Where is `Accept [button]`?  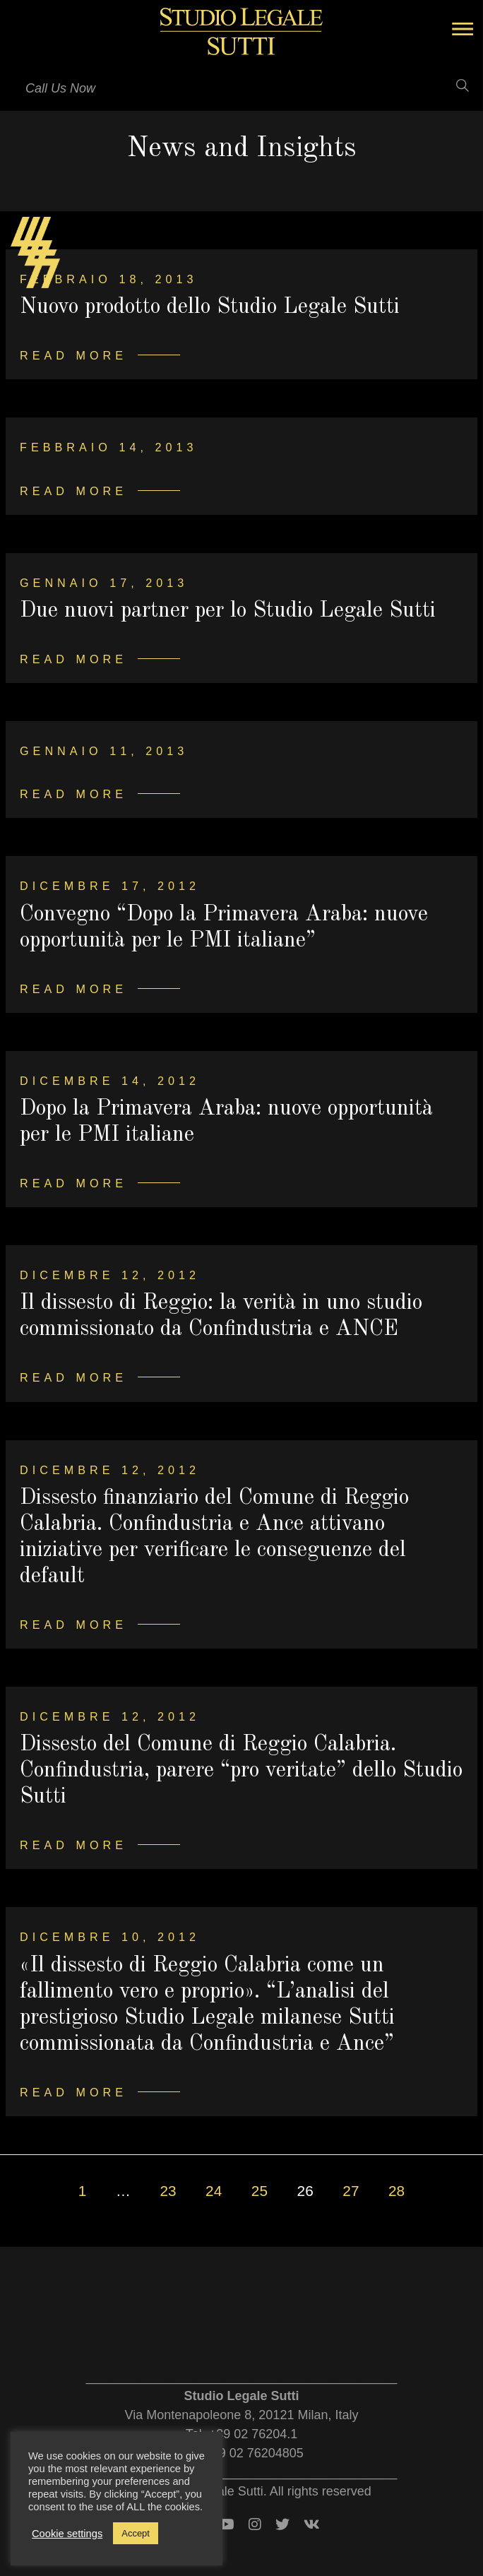
Accept [button] is located at coordinates (135, 2533).